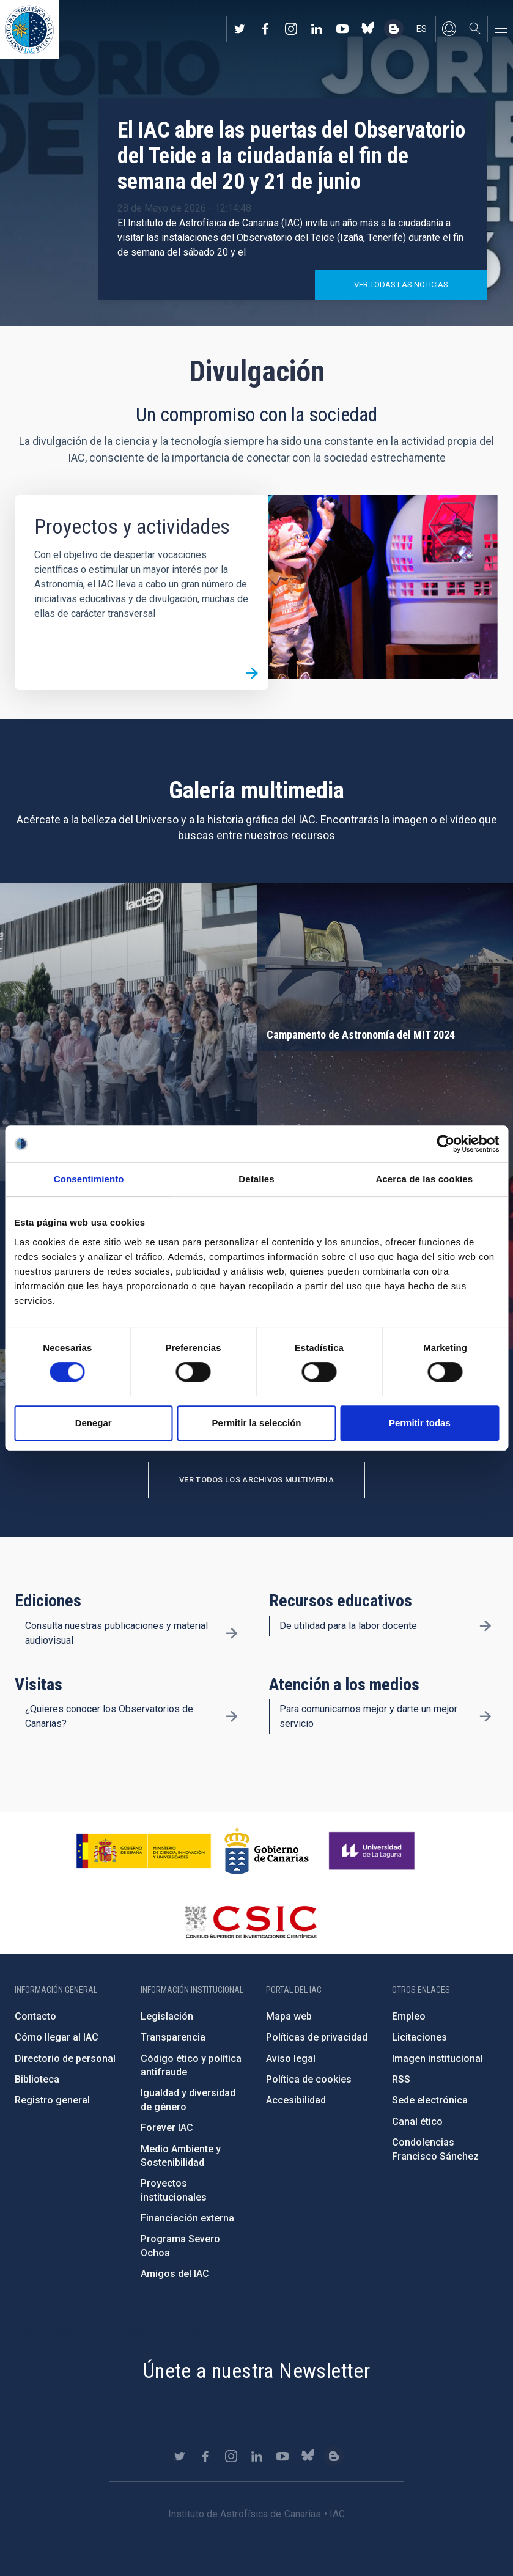  Describe the element at coordinates (309, 2079) in the screenshot. I see `Política de cookies` at that location.